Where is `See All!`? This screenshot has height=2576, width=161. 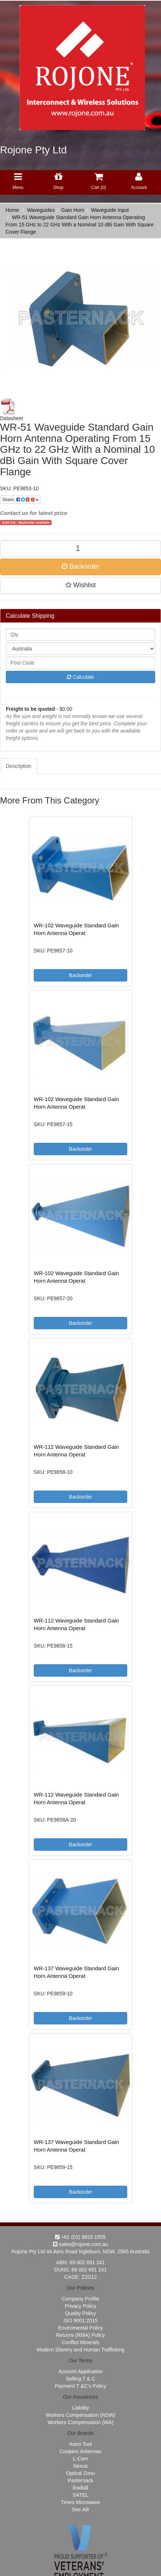
See All! is located at coordinates (80, 2509).